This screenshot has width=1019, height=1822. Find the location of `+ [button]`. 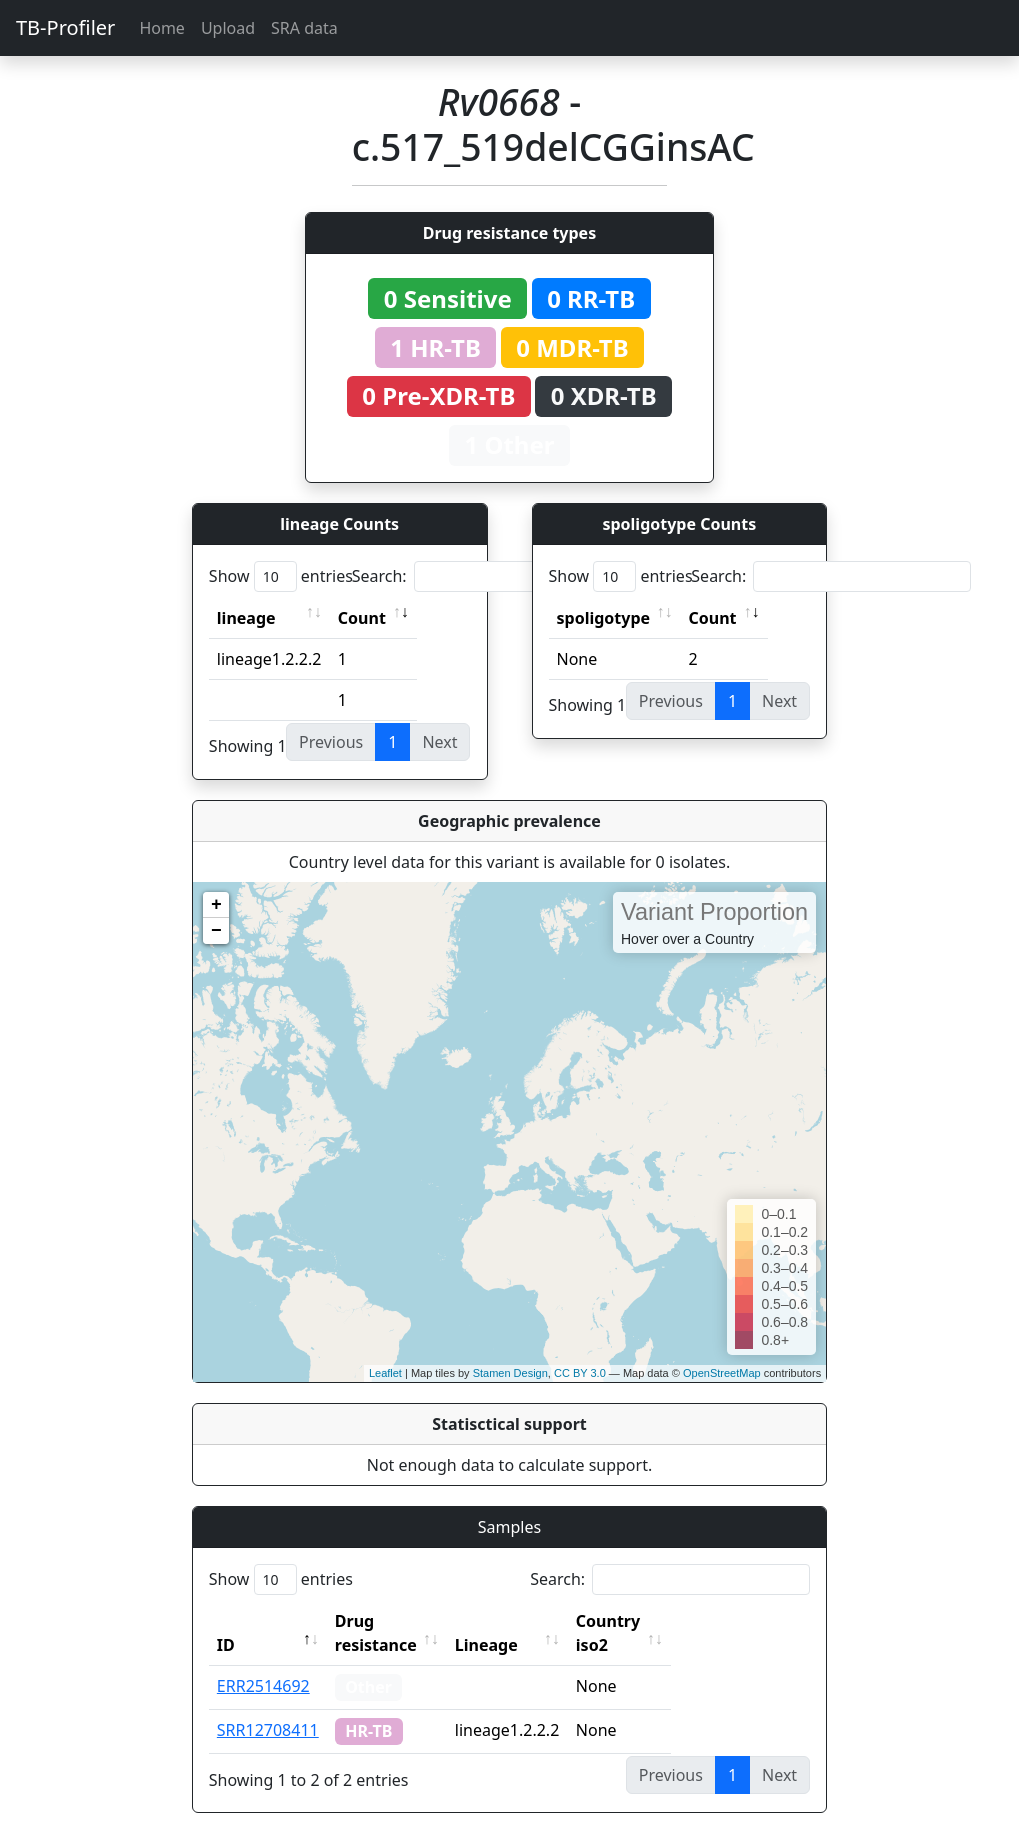

+ [button] is located at coordinates (216, 905).